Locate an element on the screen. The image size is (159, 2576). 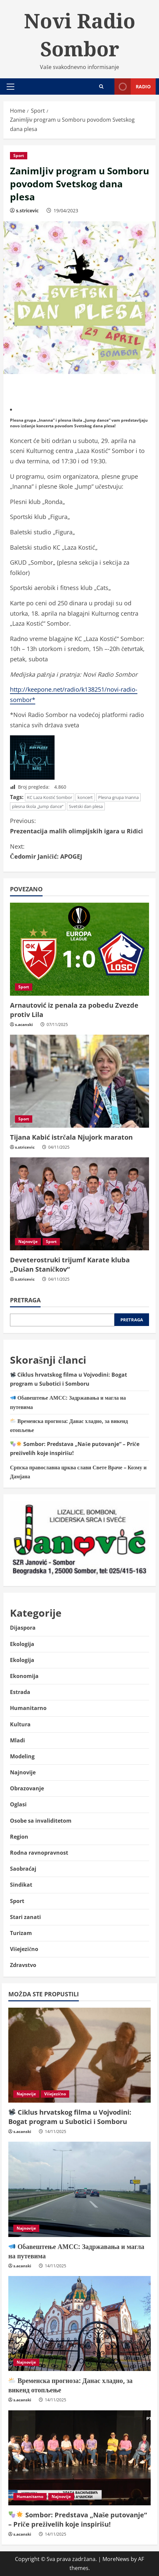
koncert is located at coordinates (85, 797).